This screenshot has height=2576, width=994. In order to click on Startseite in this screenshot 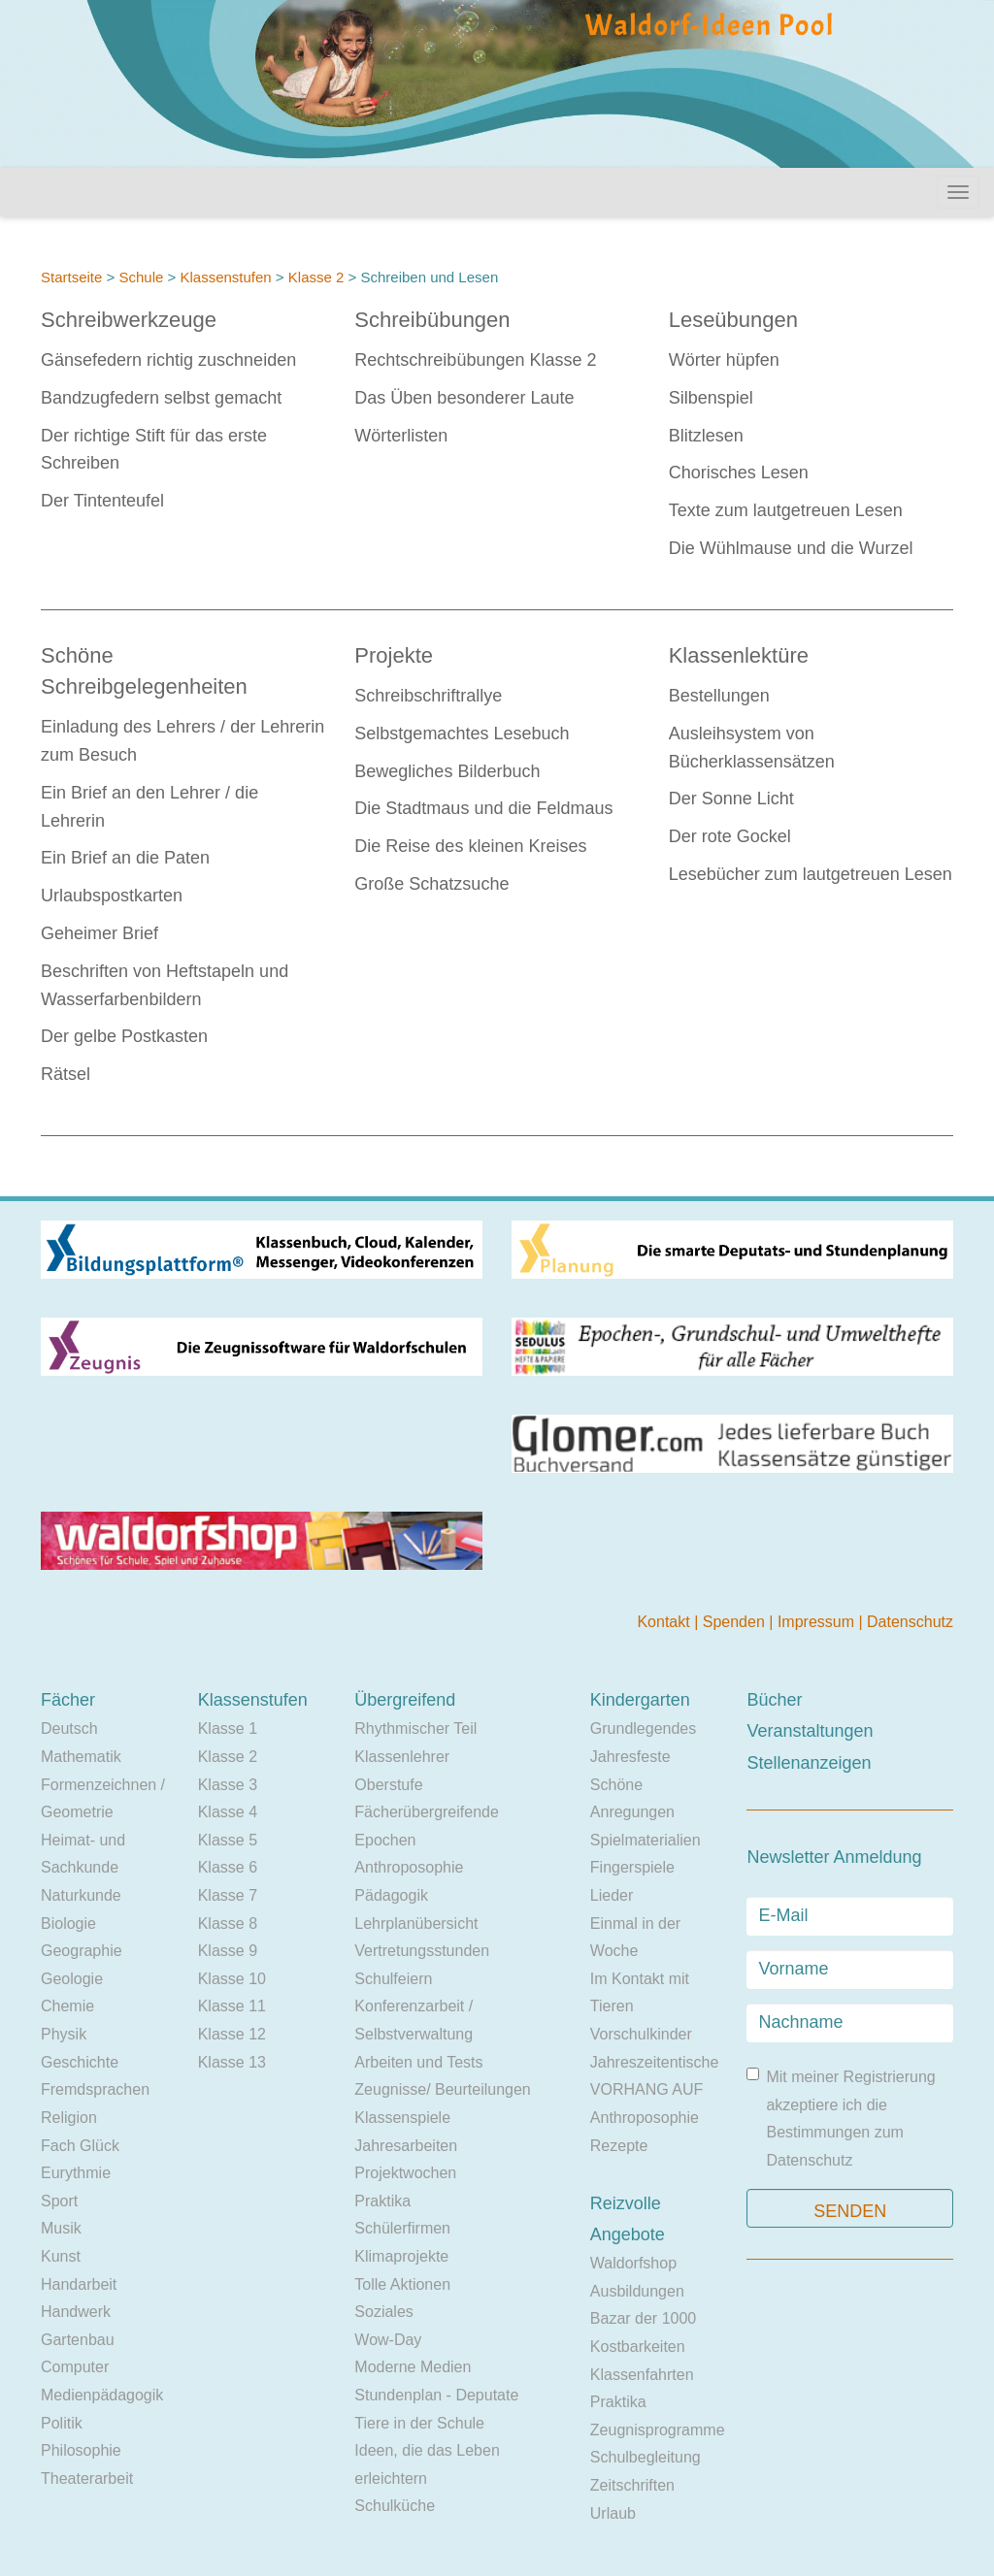, I will do `click(71, 277)`.